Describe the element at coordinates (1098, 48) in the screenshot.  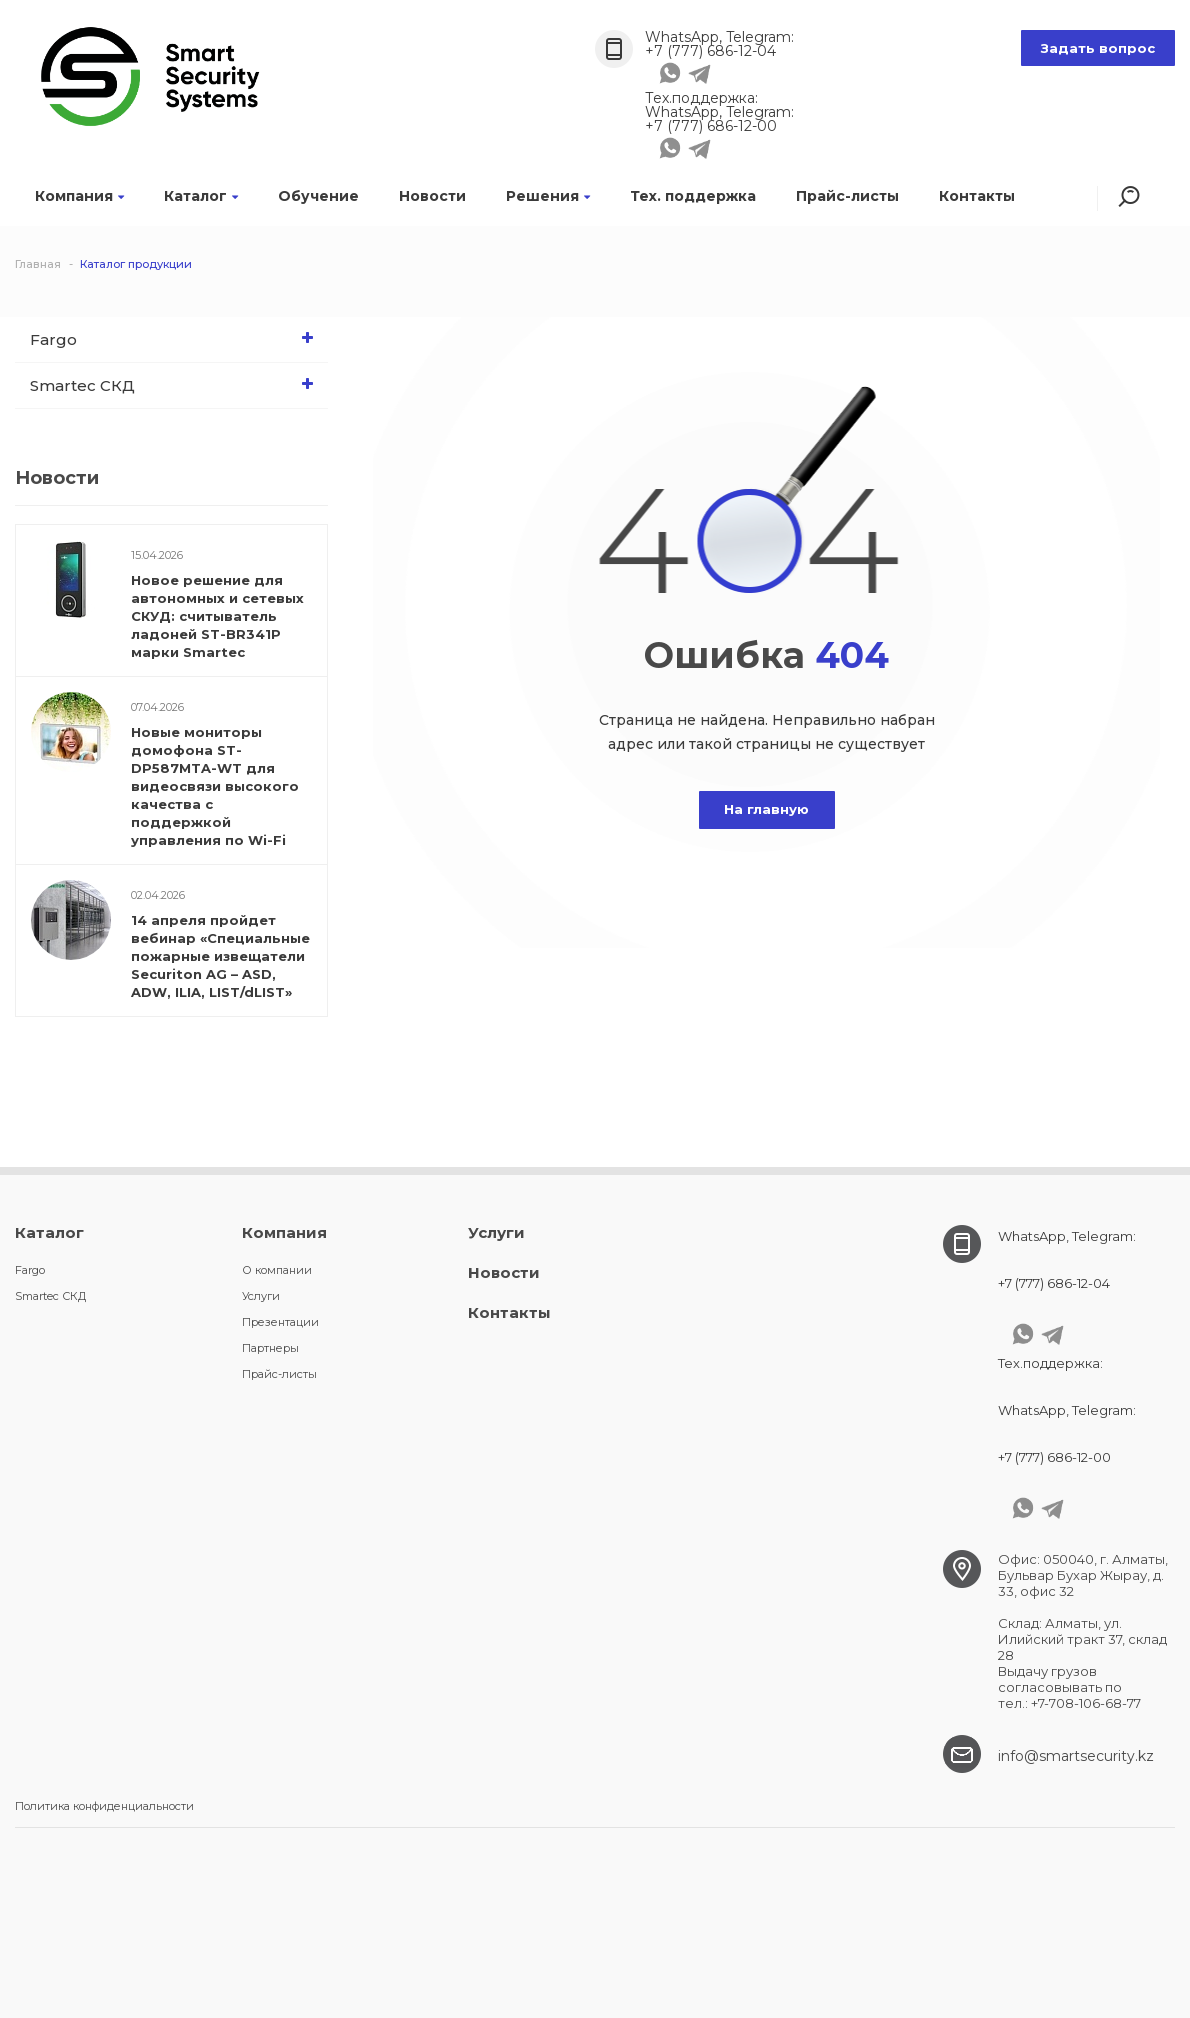
I see `Задать вопрос` at that location.